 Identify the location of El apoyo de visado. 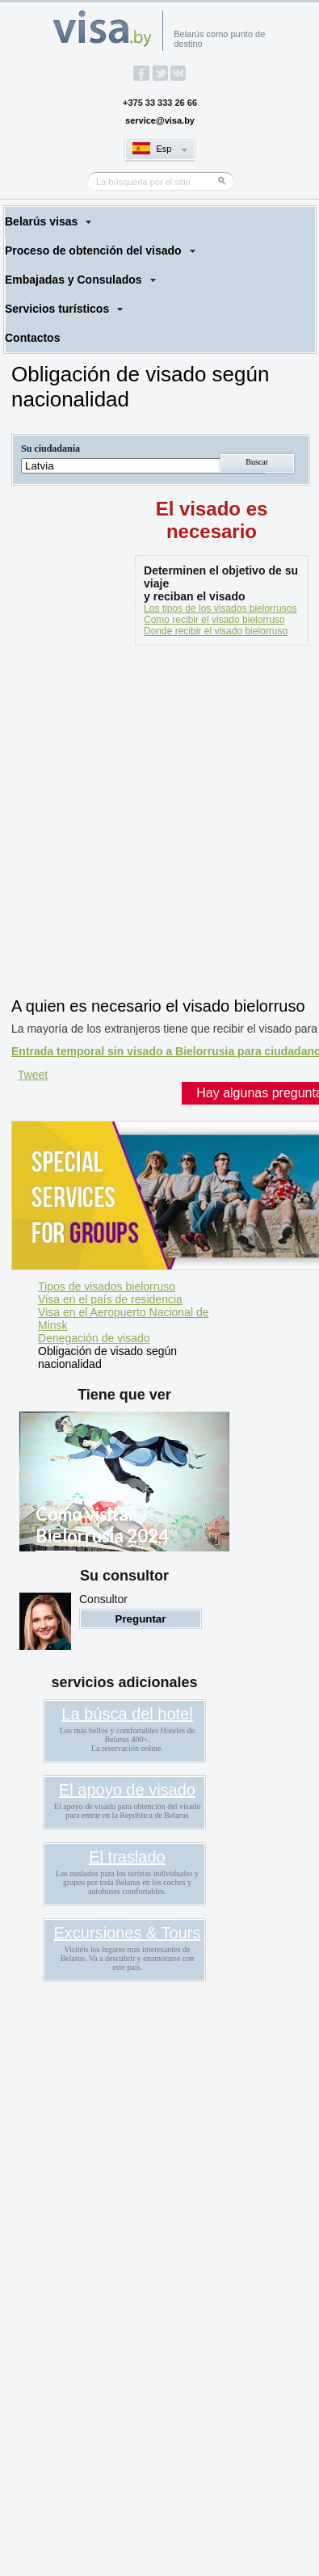
(127, 1790).